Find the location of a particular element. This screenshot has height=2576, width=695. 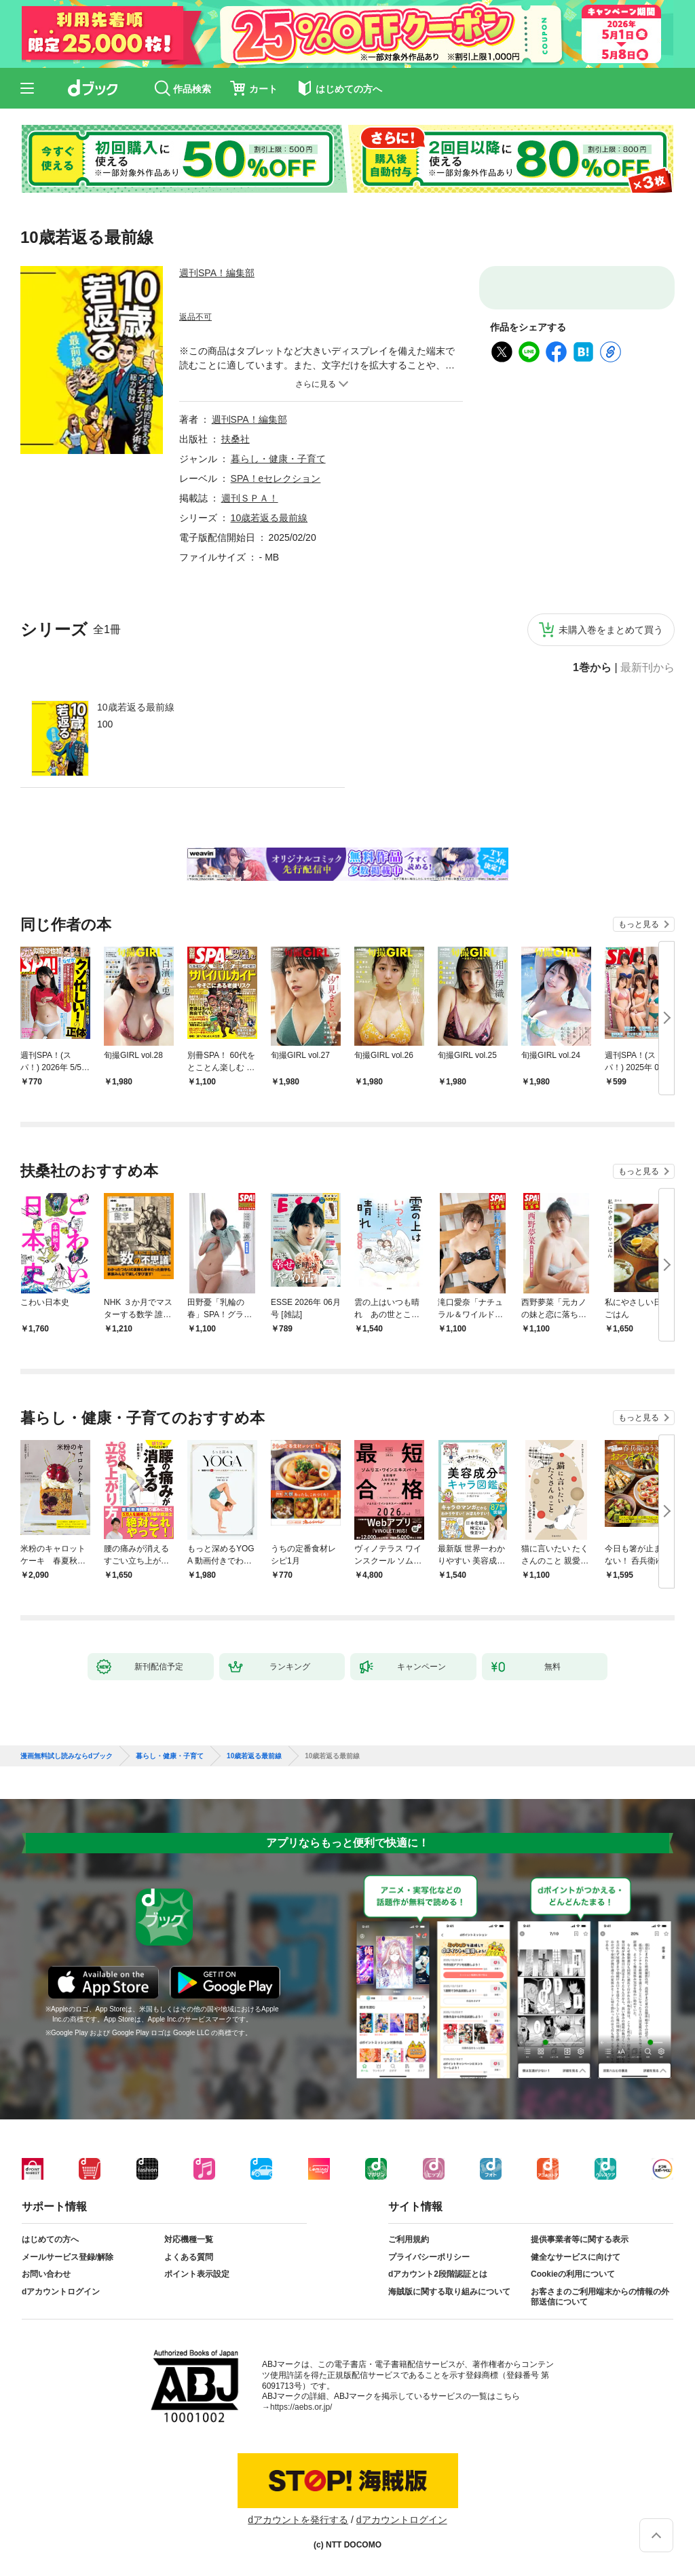

海賊版に関する取り組みについて is located at coordinates (449, 2291).